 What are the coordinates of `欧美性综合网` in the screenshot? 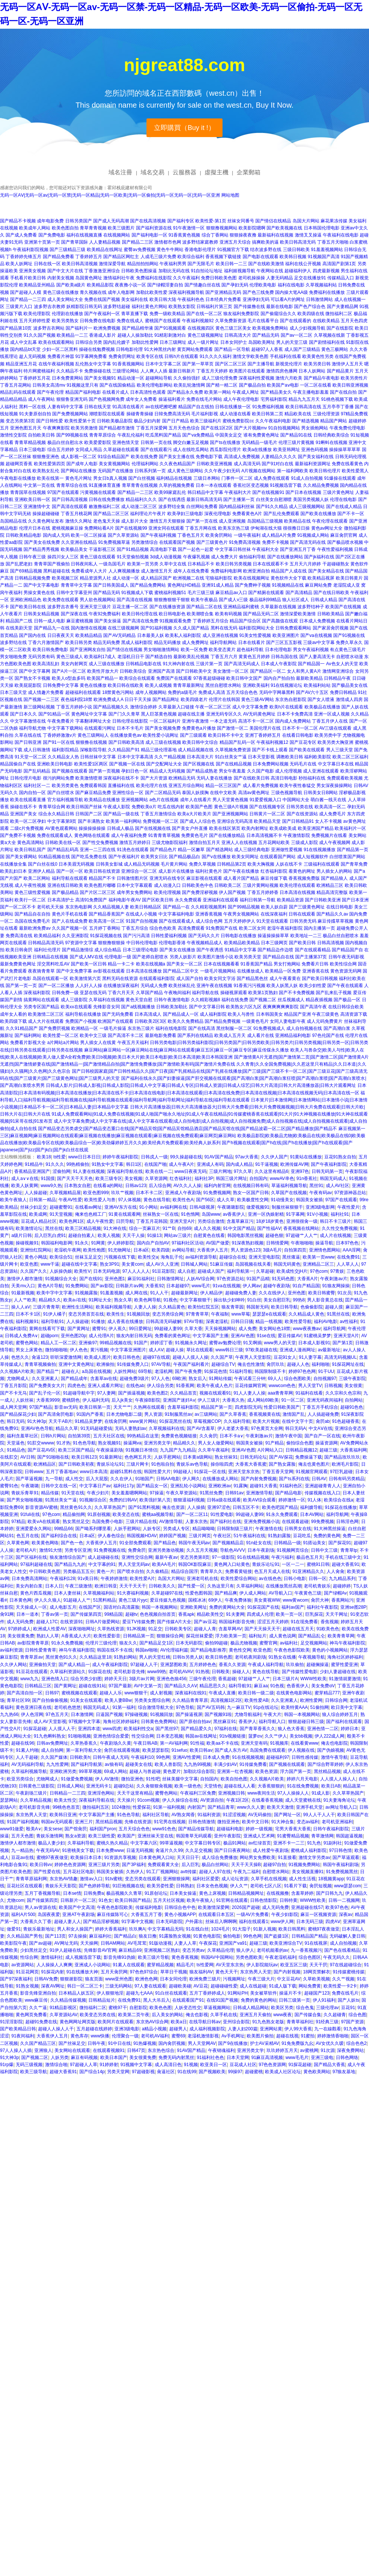 It's located at (343, 964).